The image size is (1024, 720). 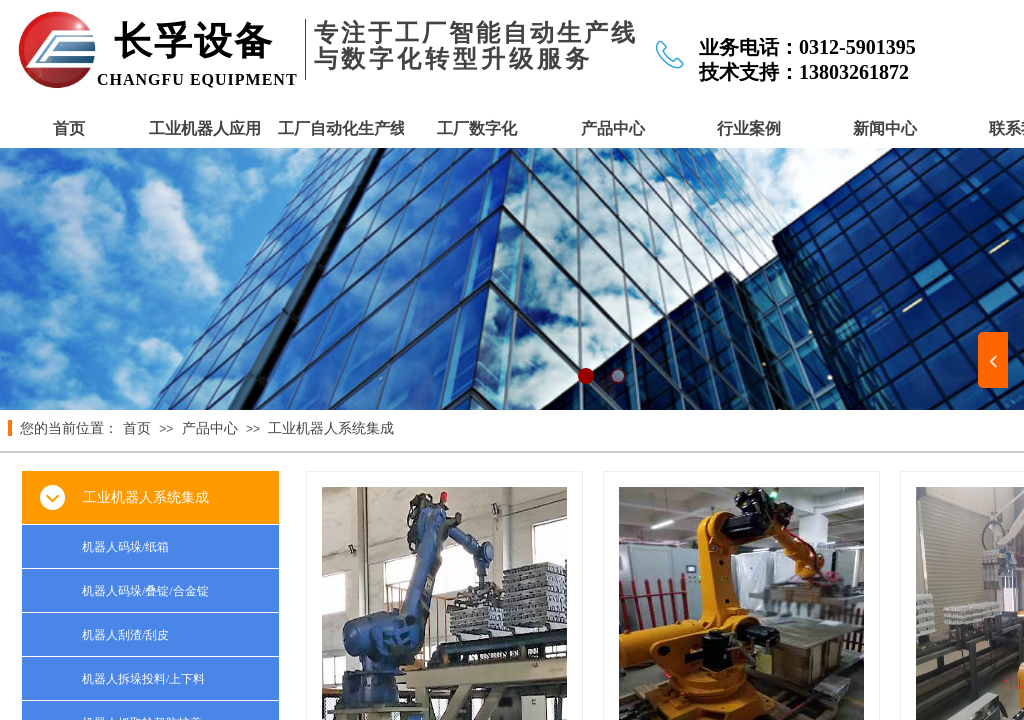 What do you see at coordinates (477, 128) in the screenshot?
I see `工厂数字化` at bounding box center [477, 128].